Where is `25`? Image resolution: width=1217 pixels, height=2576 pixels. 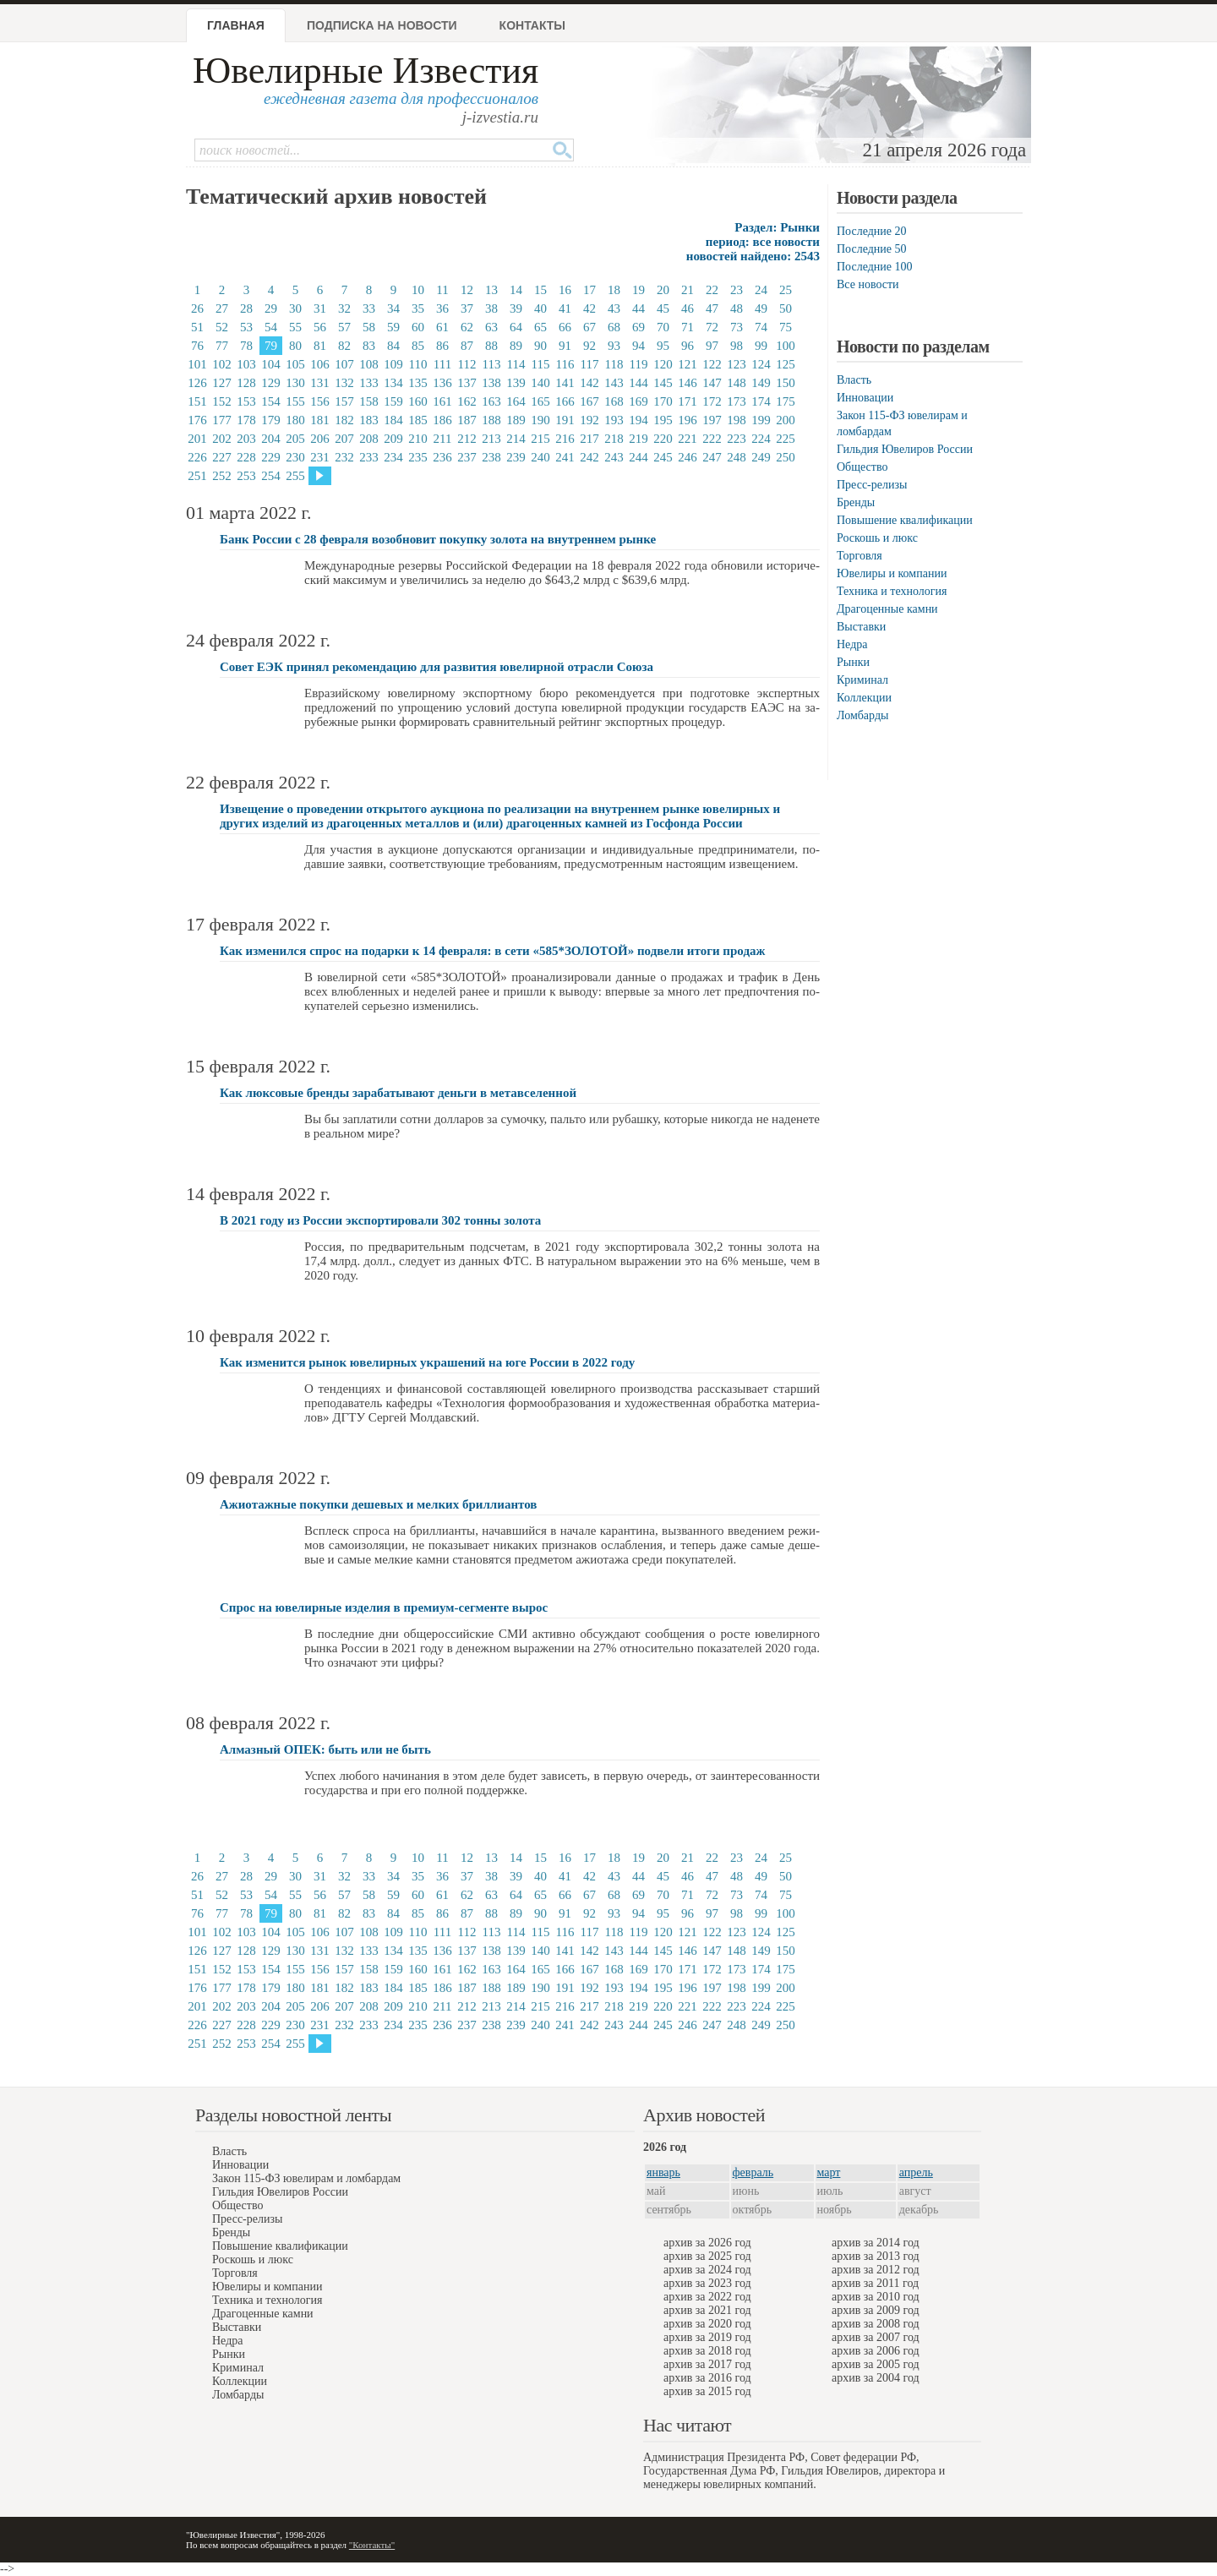
25 is located at coordinates (785, 290).